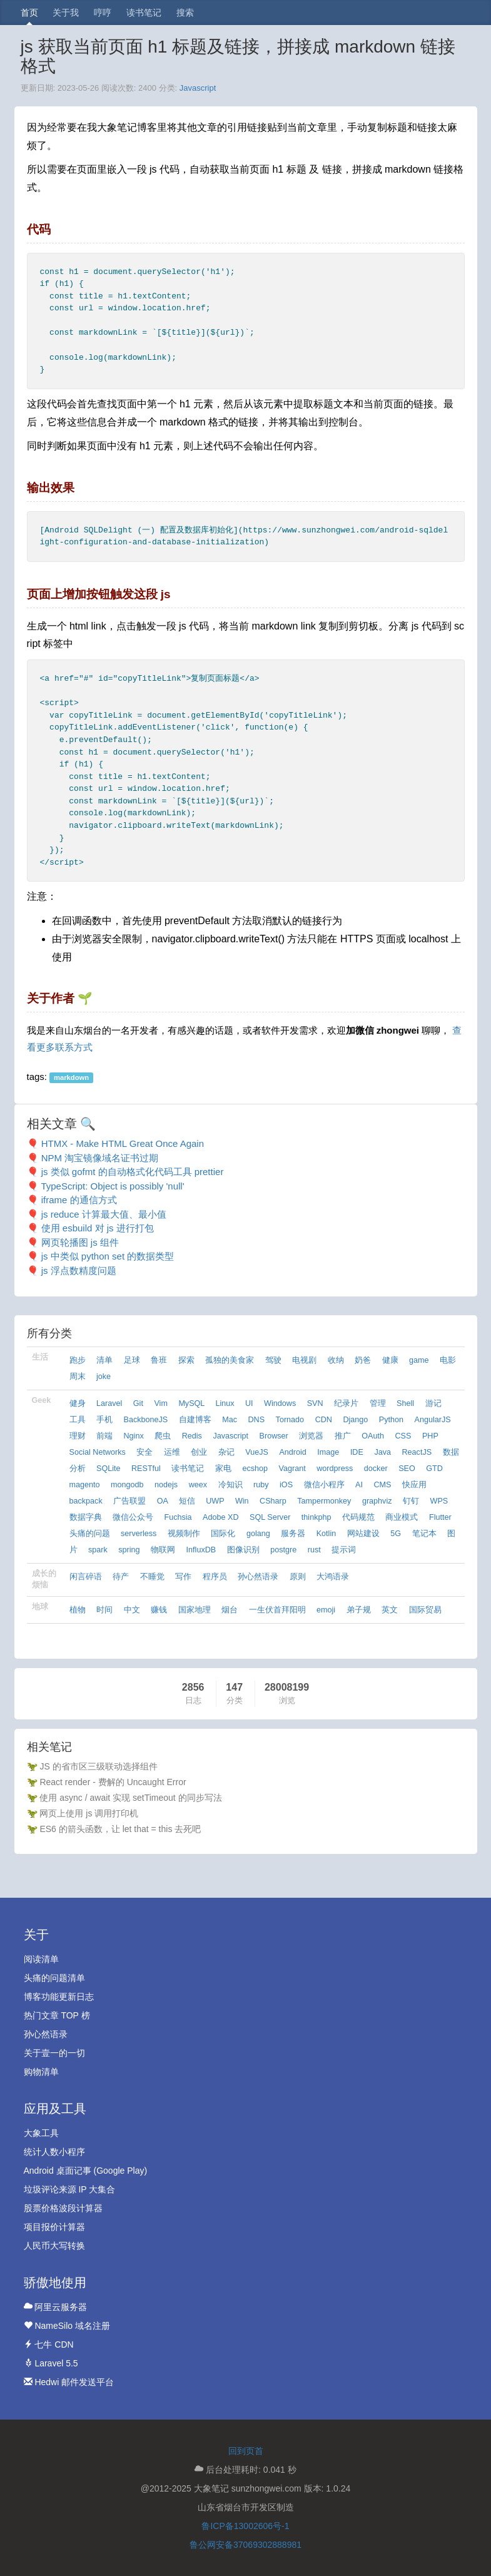 The height and width of the screenshot is (2576, 491). Describe the element at coordinates (358, 1517) in the screenshot. I see `代码规范` at that location.